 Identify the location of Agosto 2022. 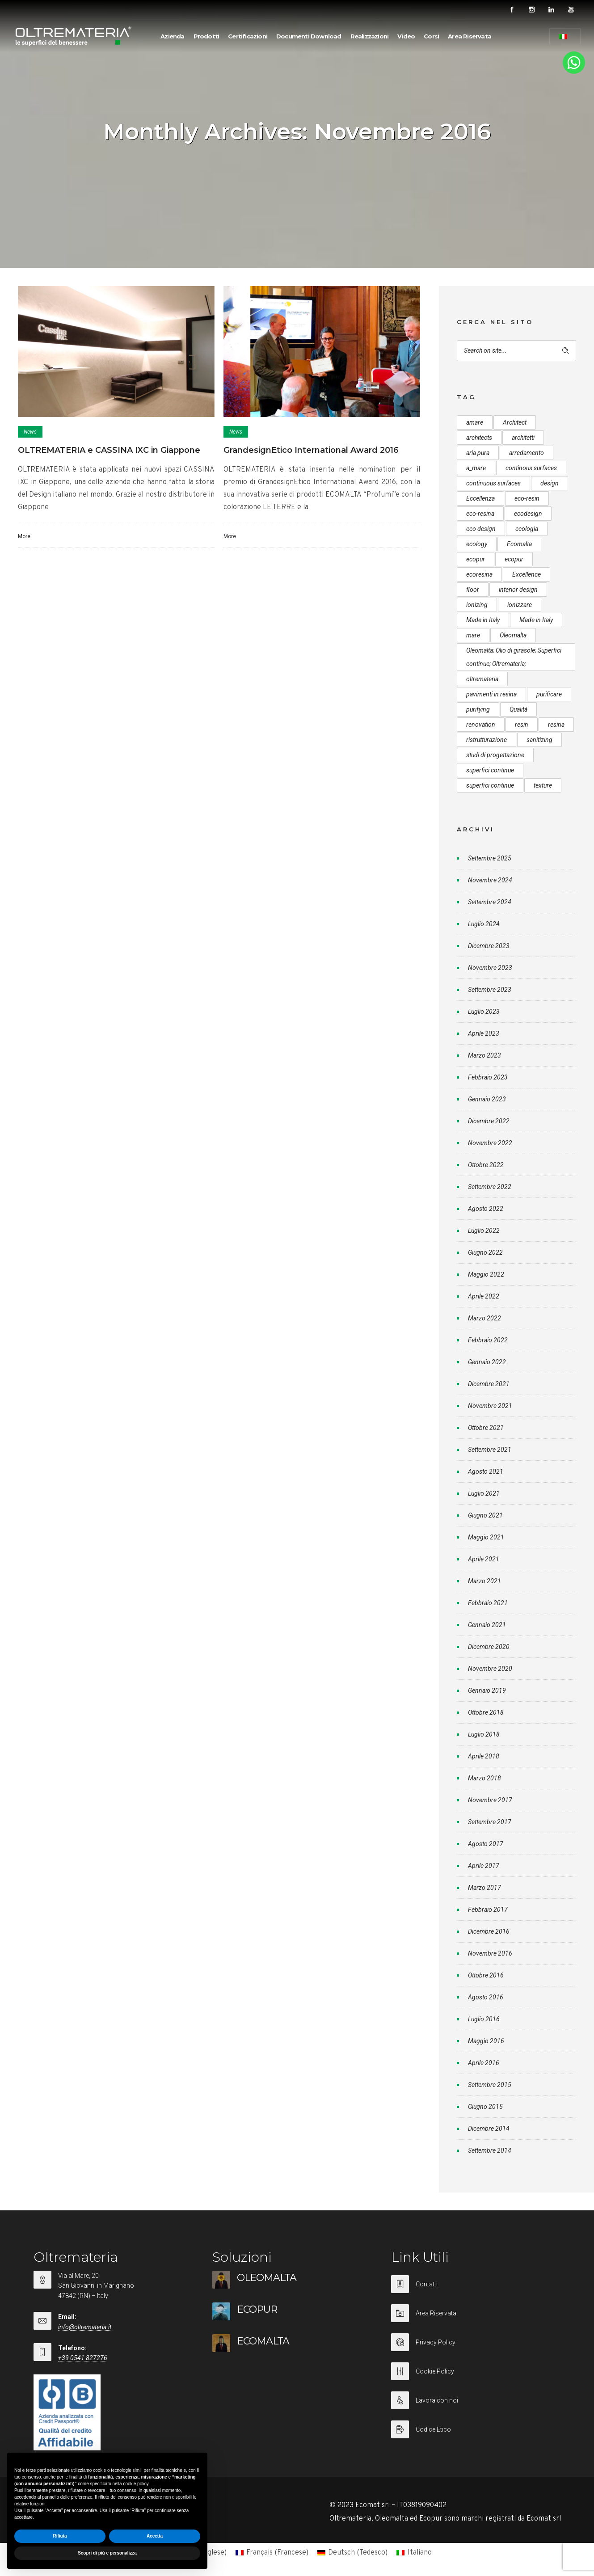
(485, 1208).